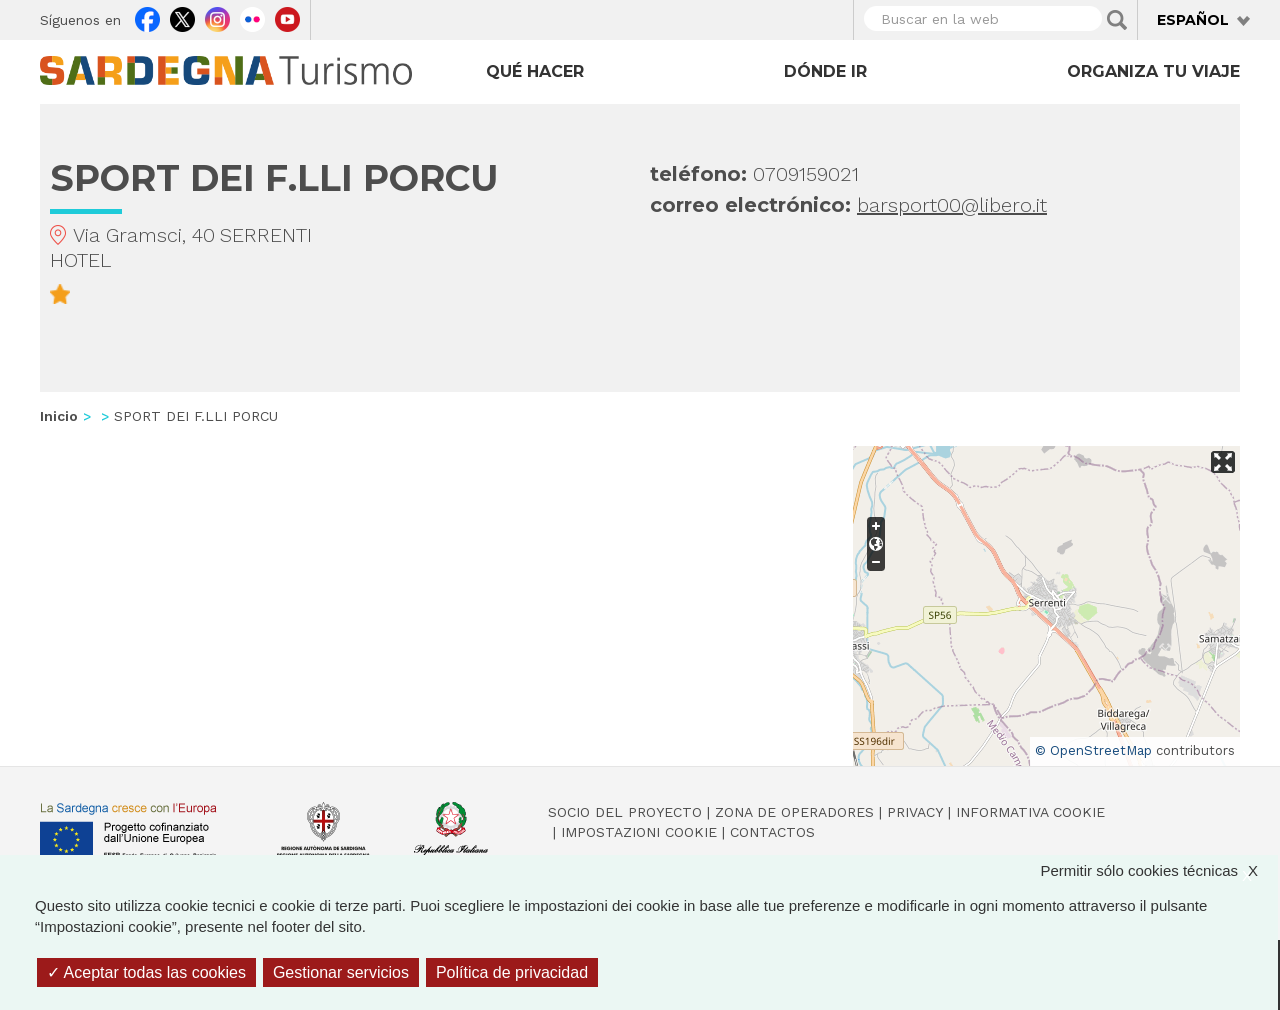  What do you see at coordinates (639, 832) in the screenshot?
I see `Impostazioni cookie` at bounding box center [639, 832].